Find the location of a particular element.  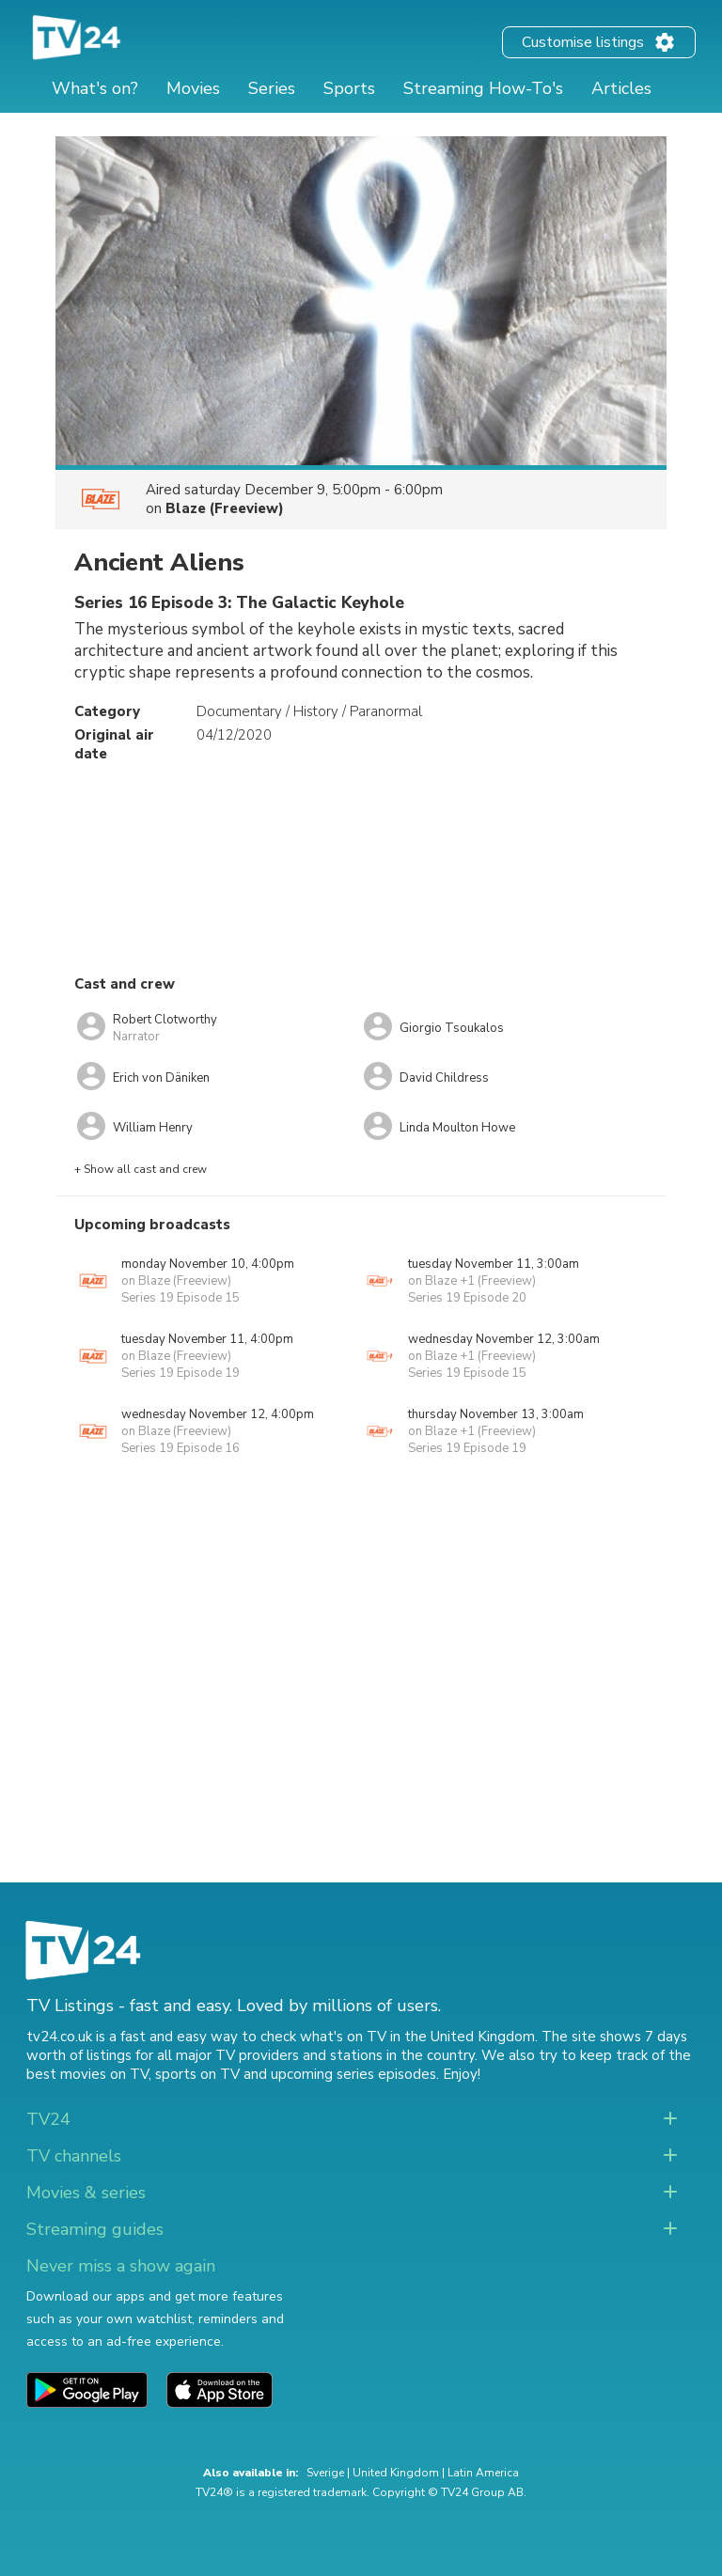

Sverige is located at coordinates (325, 2472).